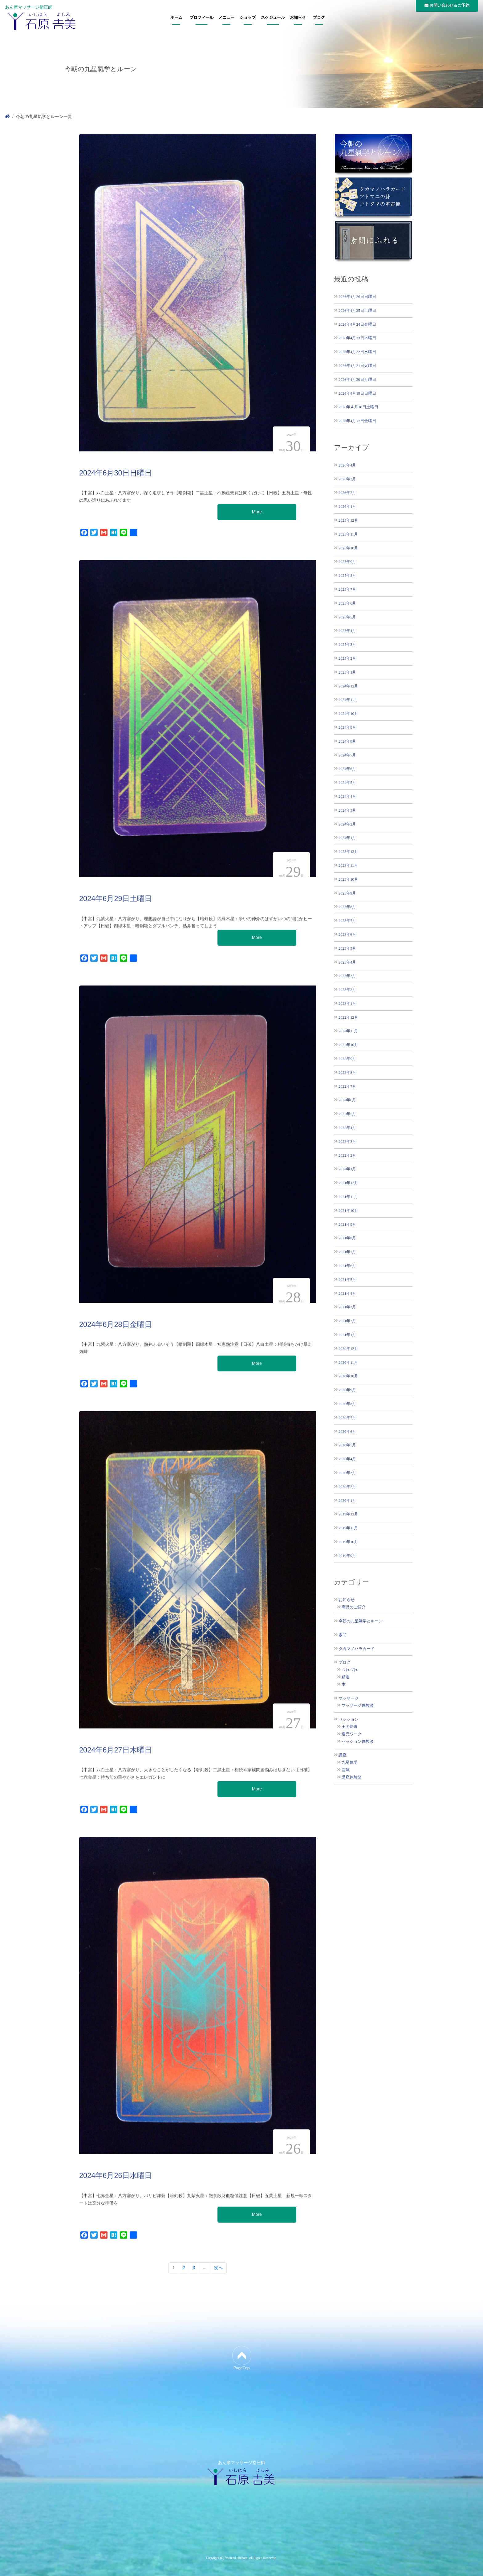 Image resolution: width=483 pixels, height=2576 pixels. Describe the element at coordinates (348, 548) in the screenshot. I see `2025年10月` at that location.